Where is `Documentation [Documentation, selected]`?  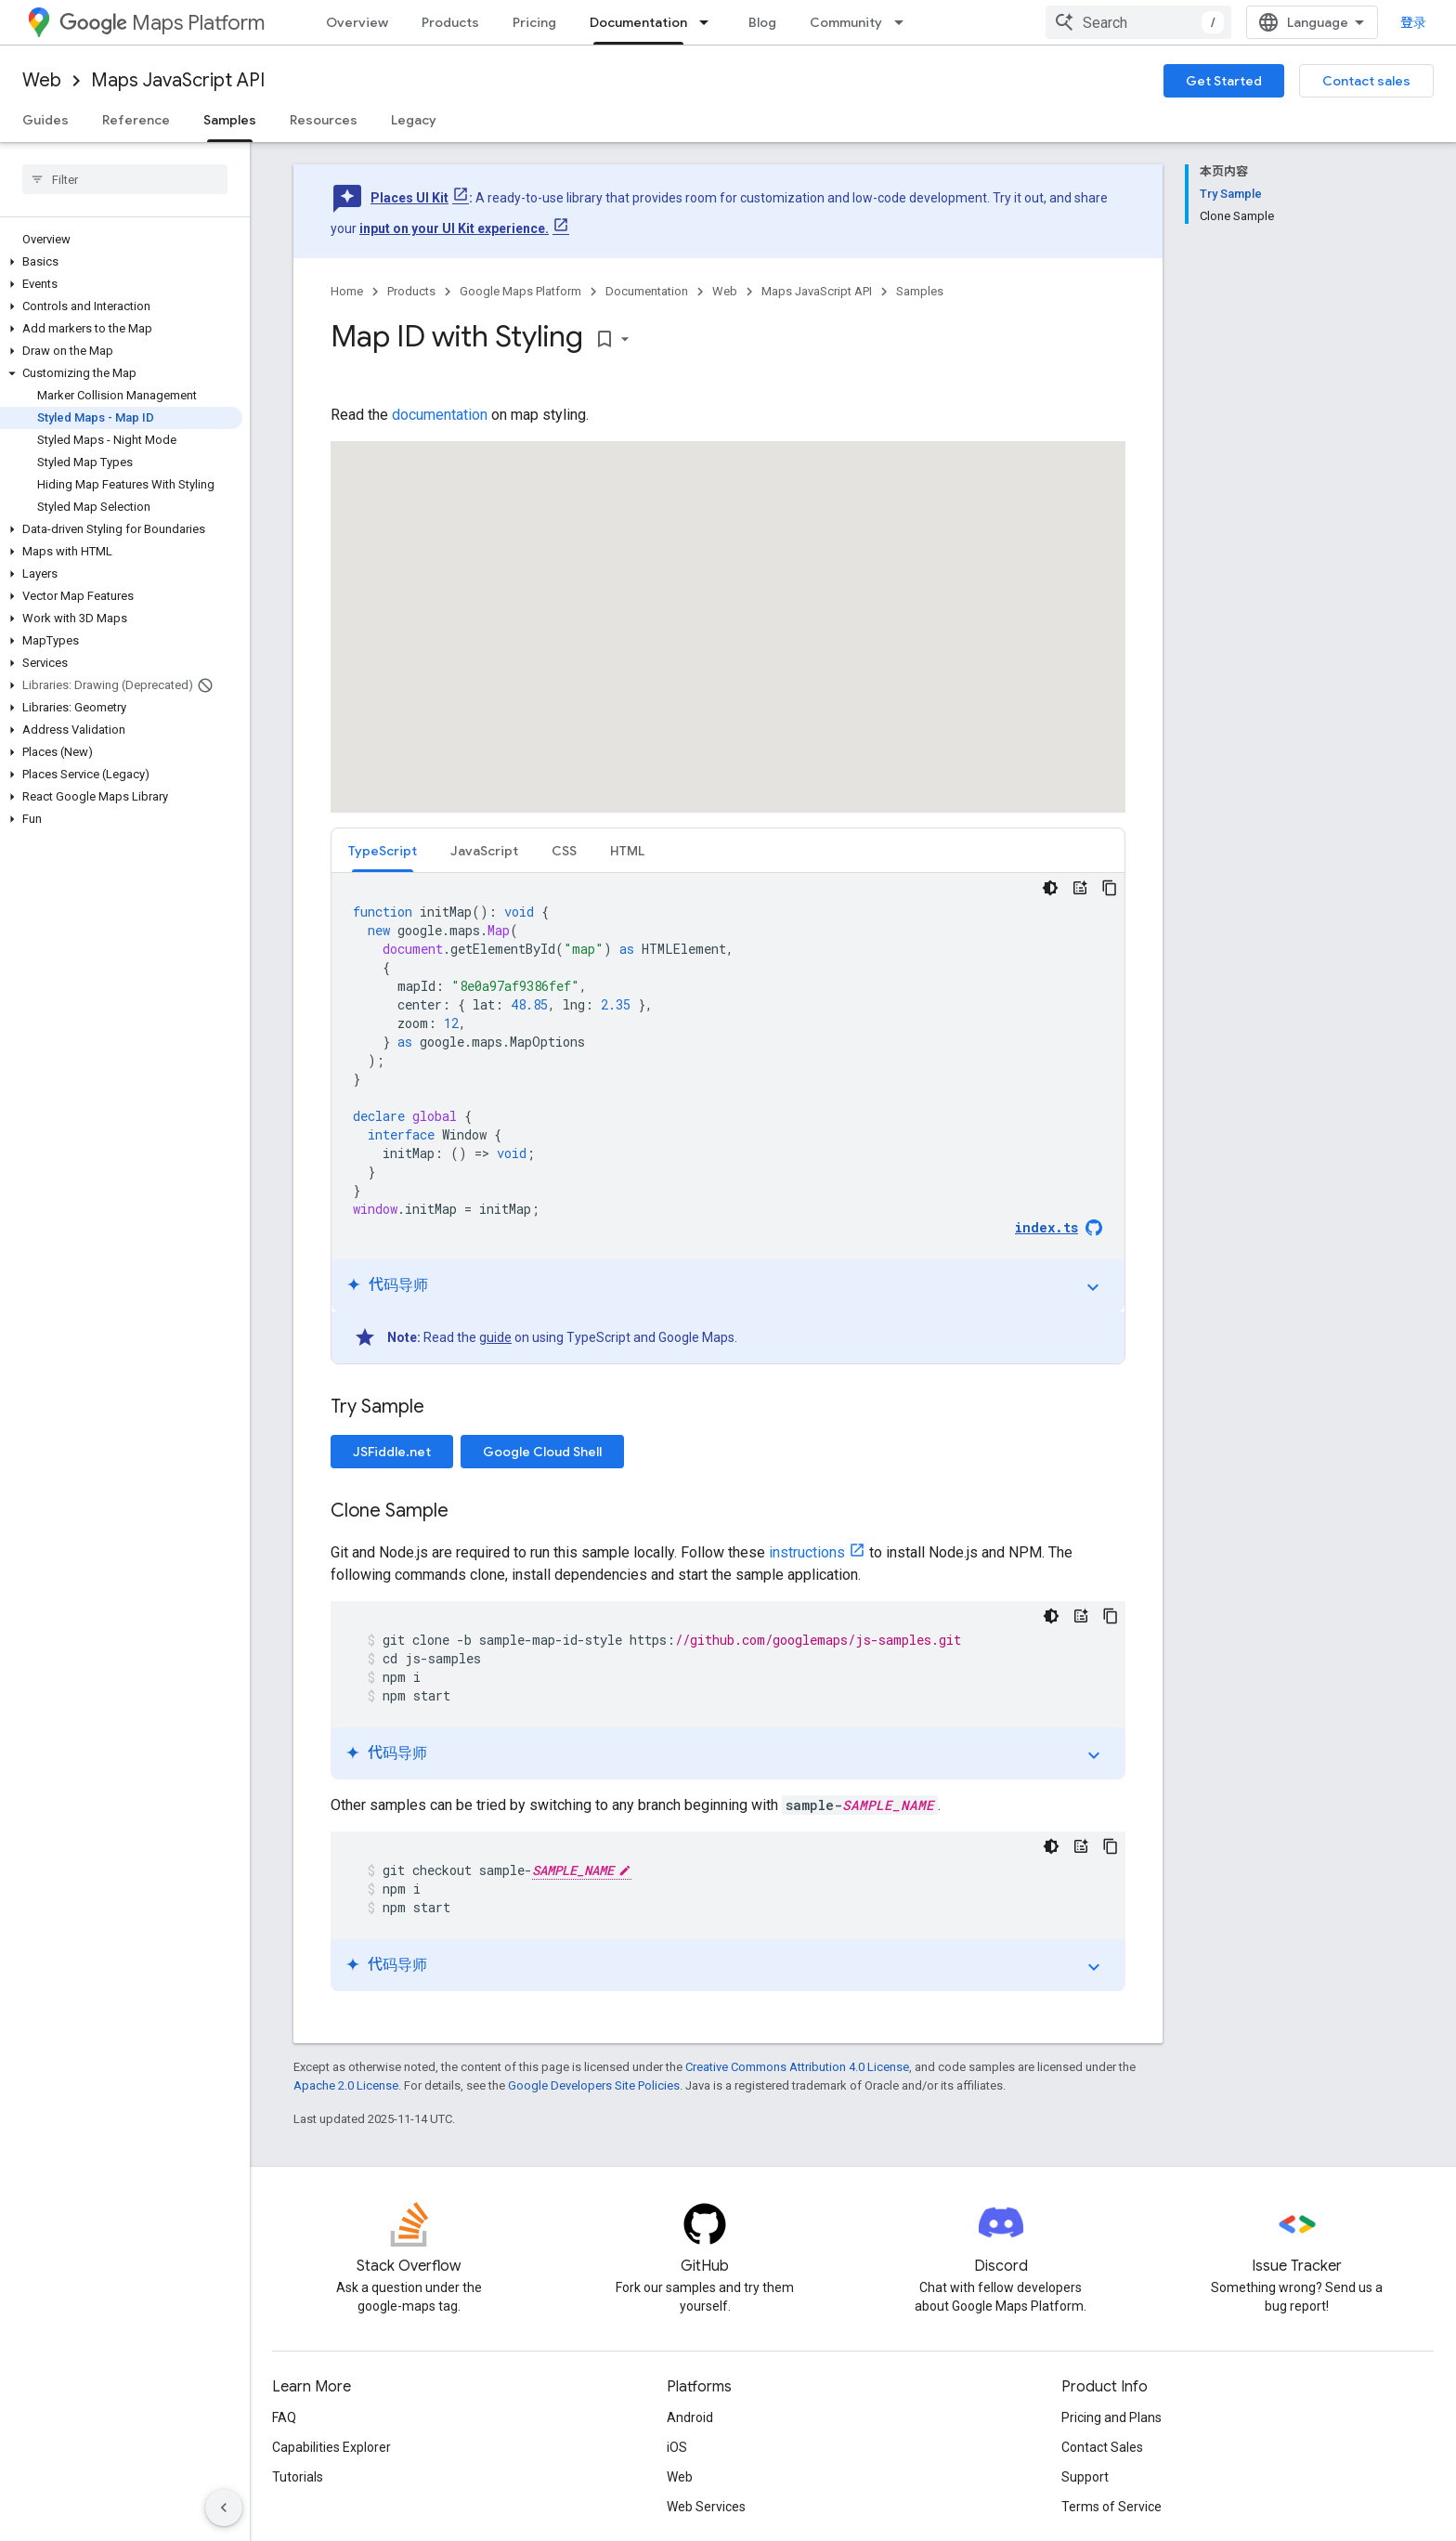 Documentation [Documentation, selected] is located at coordinates (638, 22).